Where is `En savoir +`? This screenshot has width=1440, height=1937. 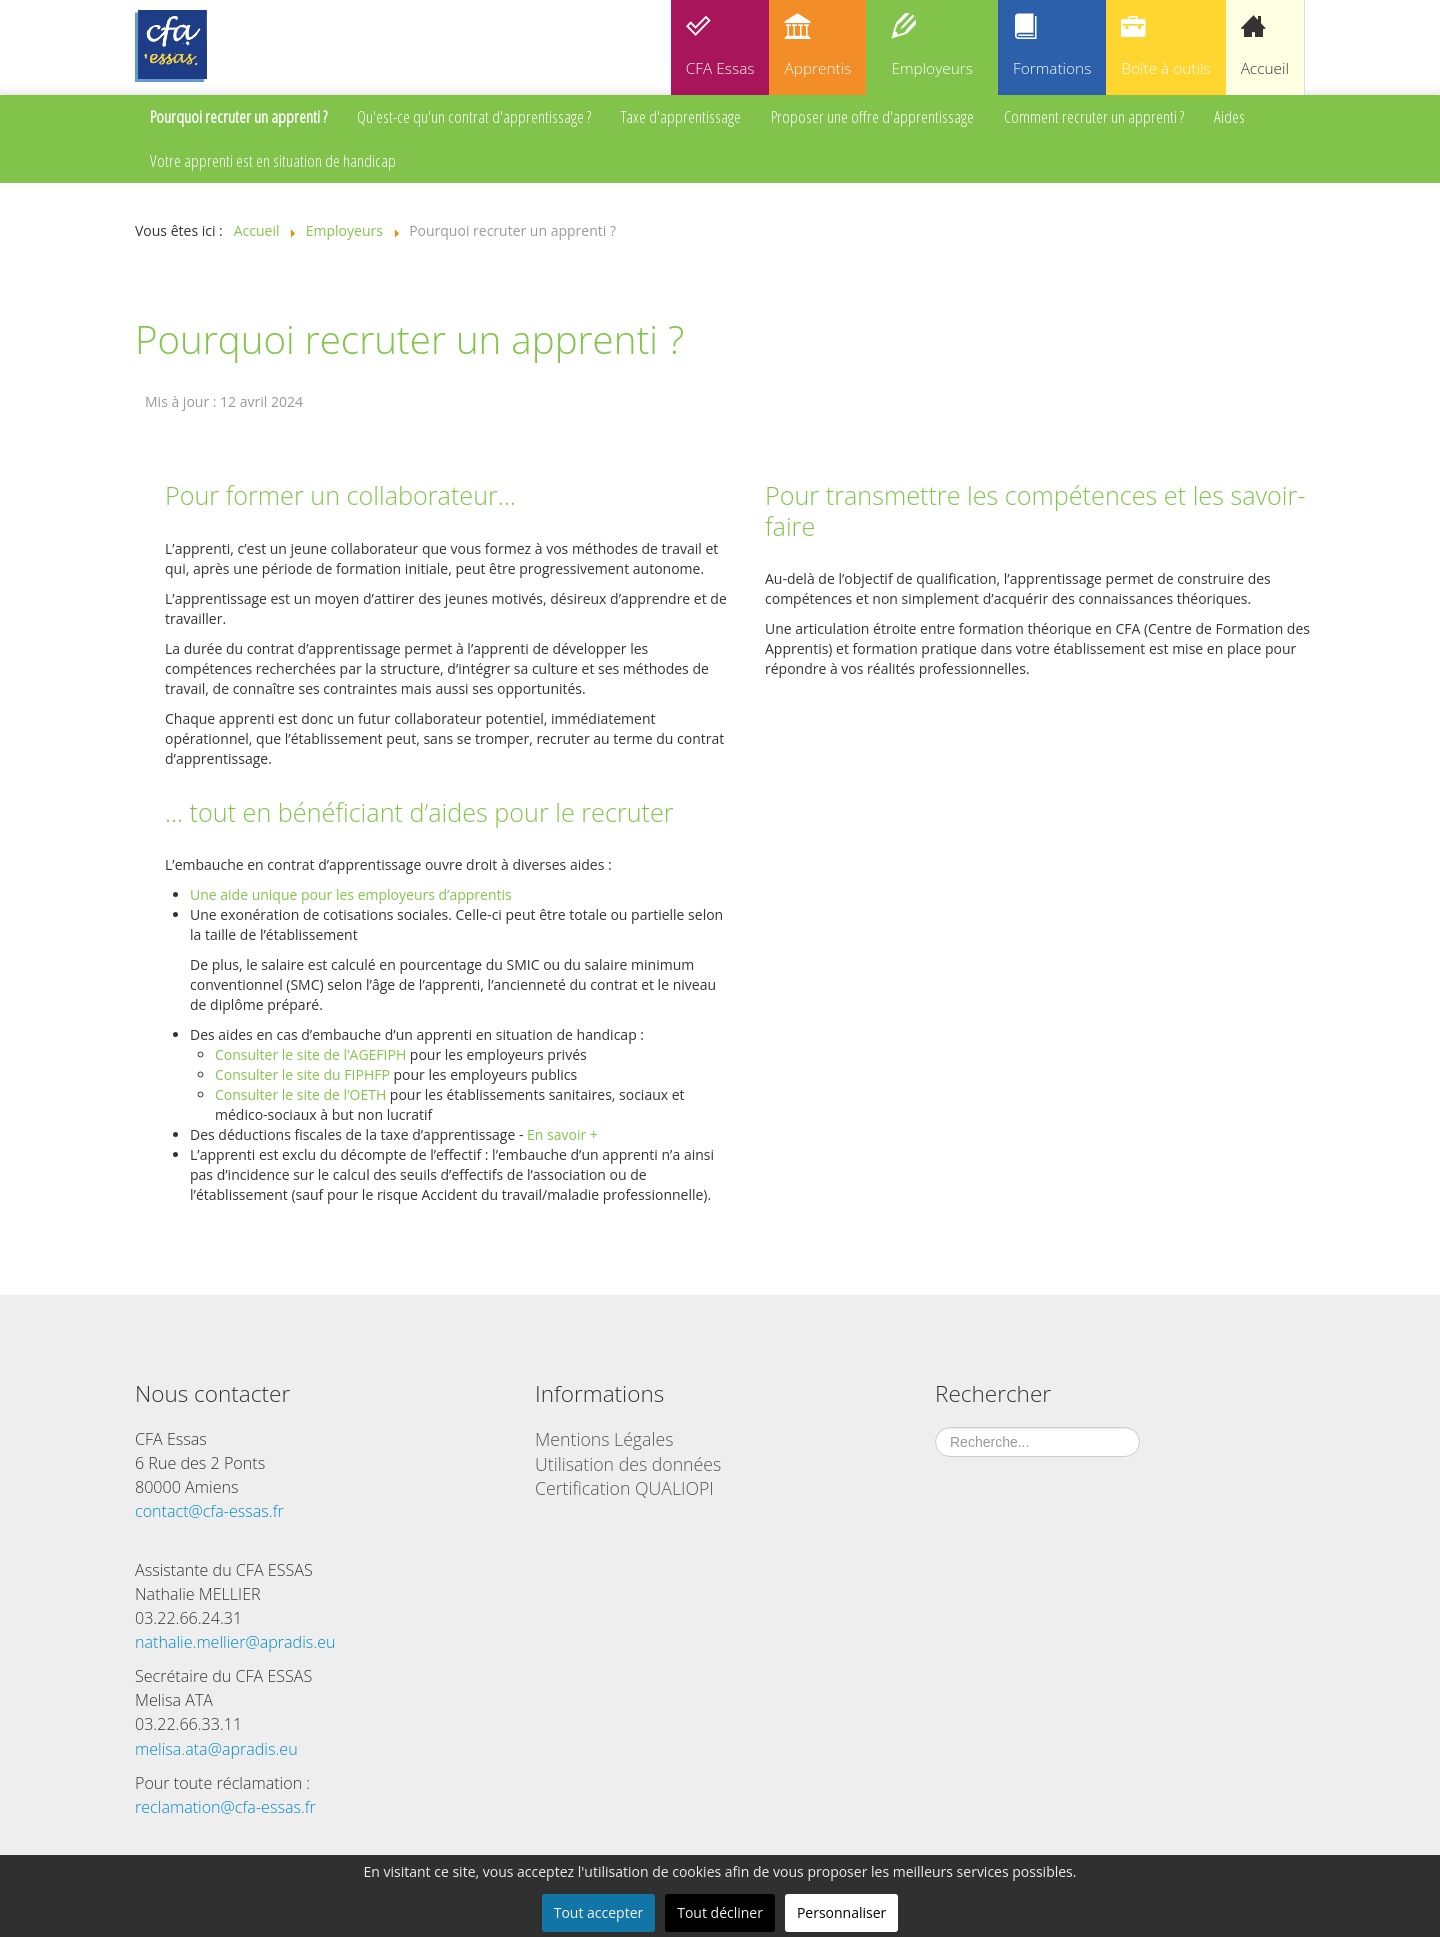
En savoir + is located at coordinates (562, 1134).